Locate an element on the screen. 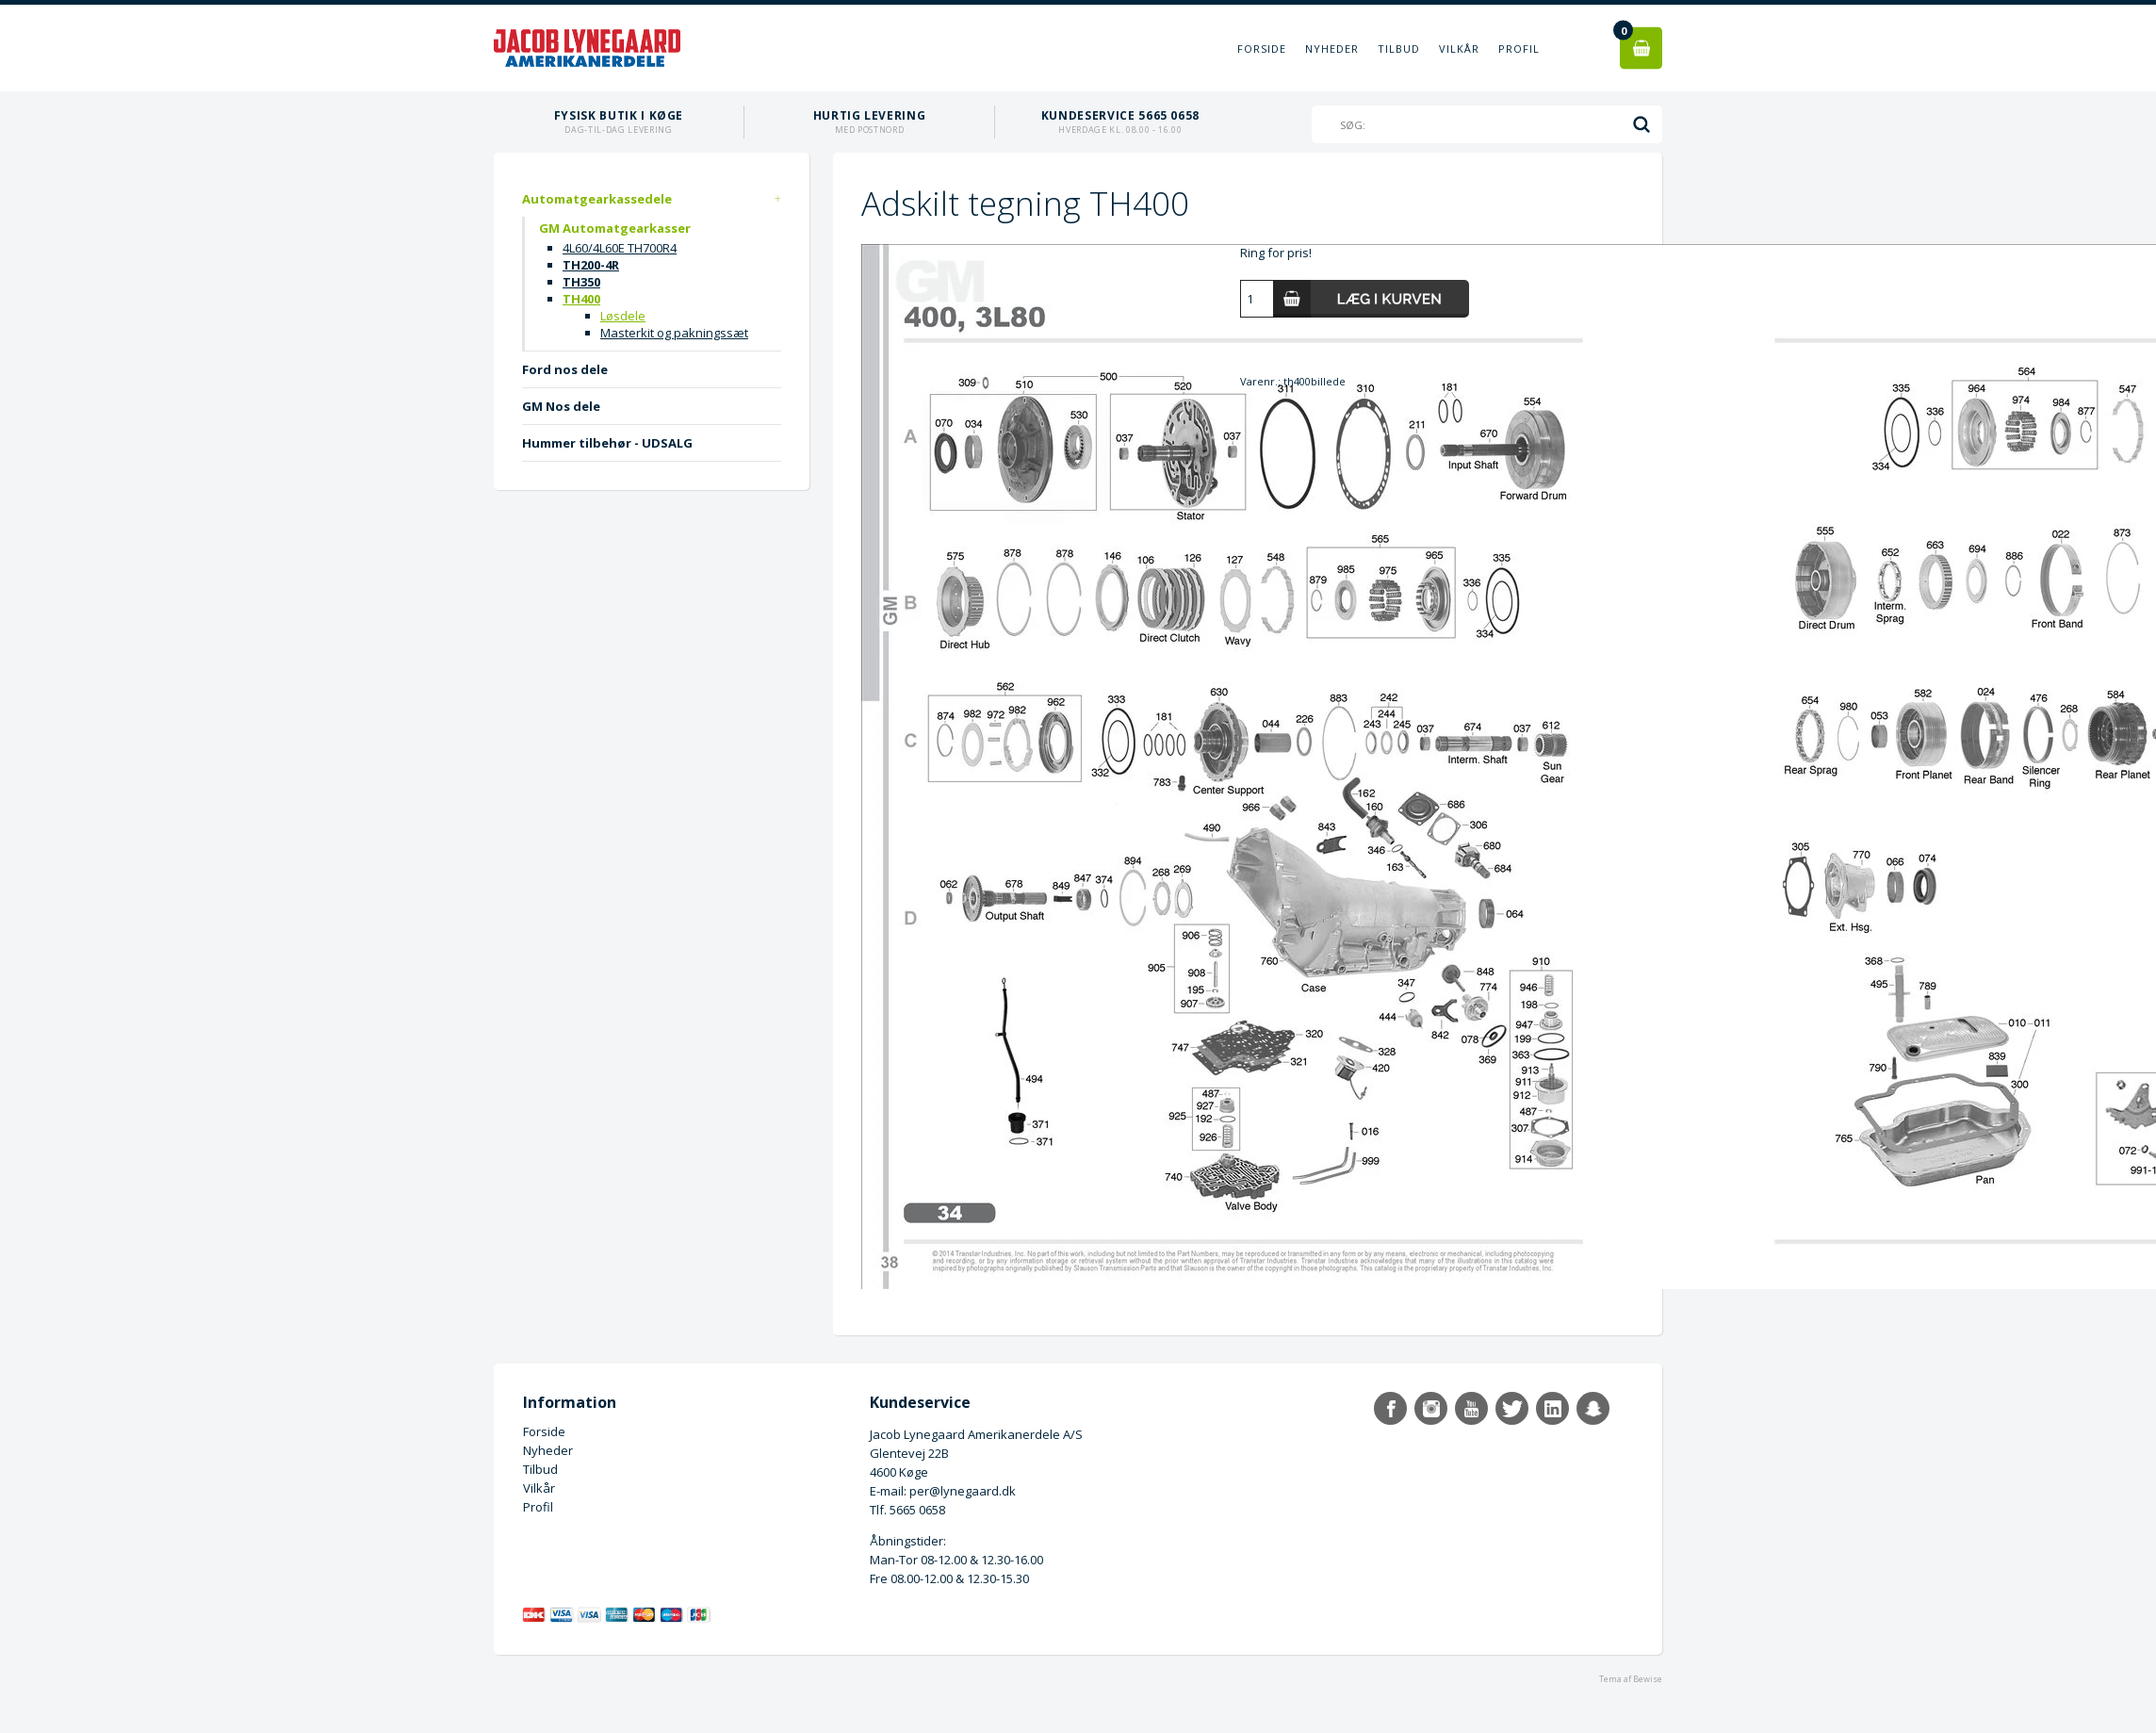 Image resolution: width=2156 pixels, height=1733 pixels. Masterkit og pakningssæt is located at coordinates (674, 332).